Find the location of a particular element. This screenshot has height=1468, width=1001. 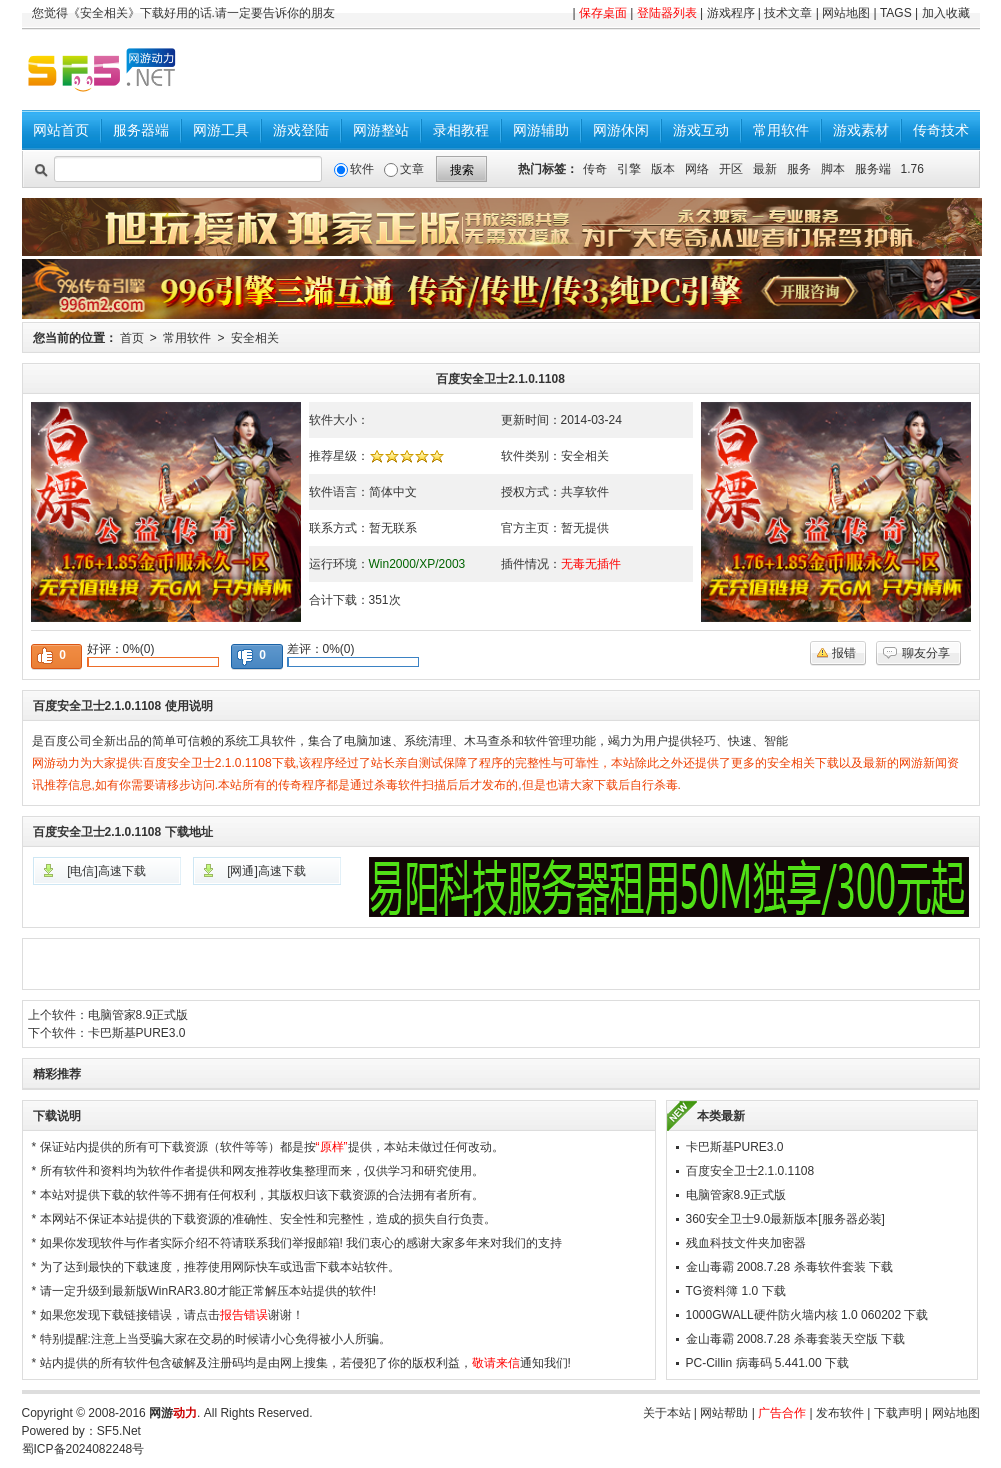

网站首页 is located at coordinates (61, 130).